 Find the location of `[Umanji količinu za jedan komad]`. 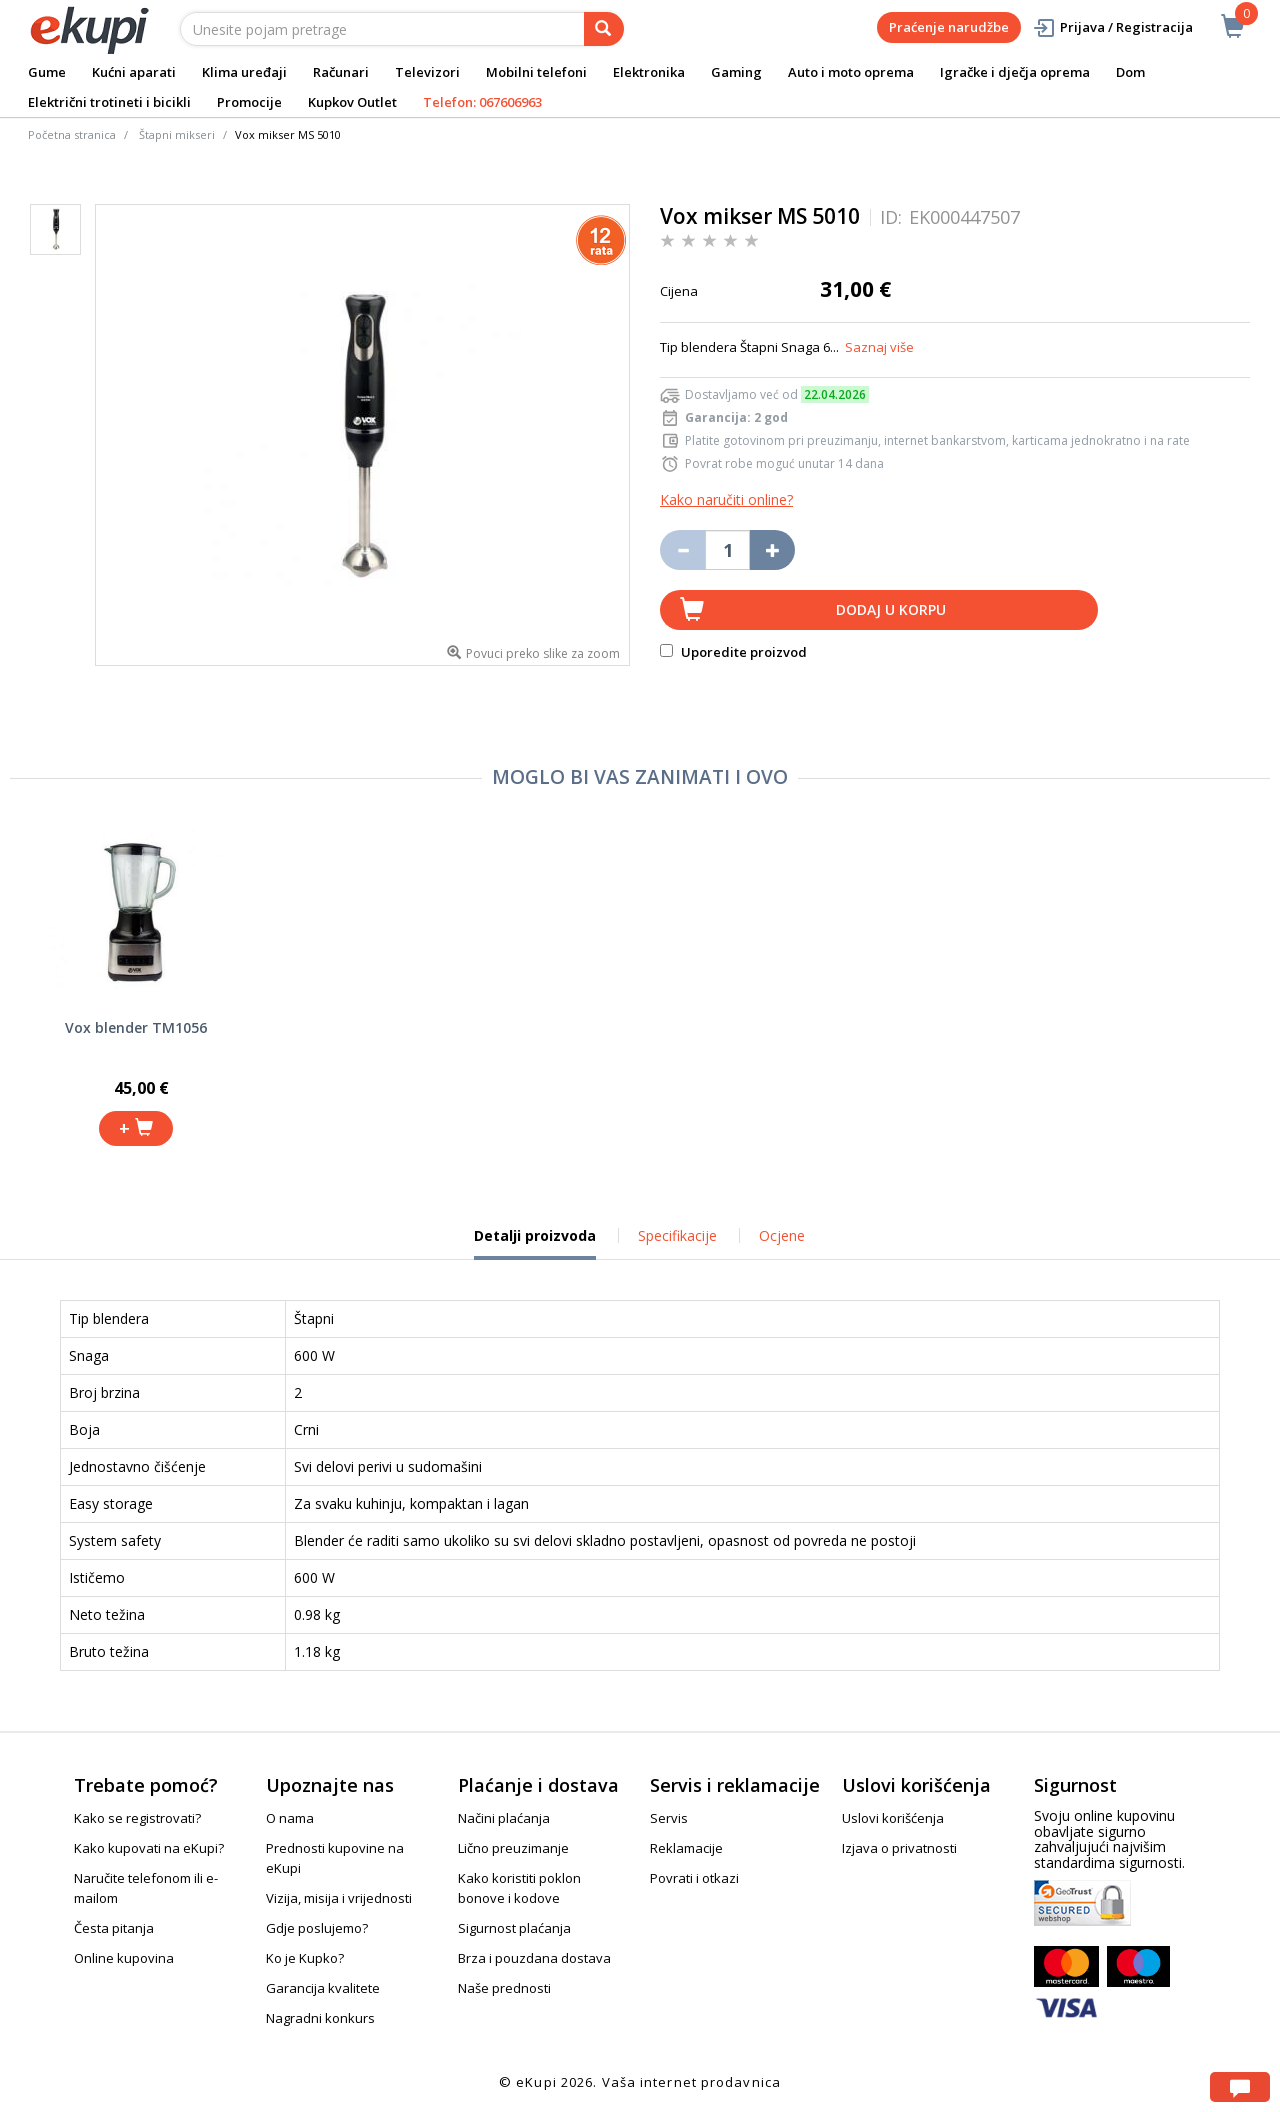

[Umanji količinu za jedan komad] is located at coordinates (682, 550).